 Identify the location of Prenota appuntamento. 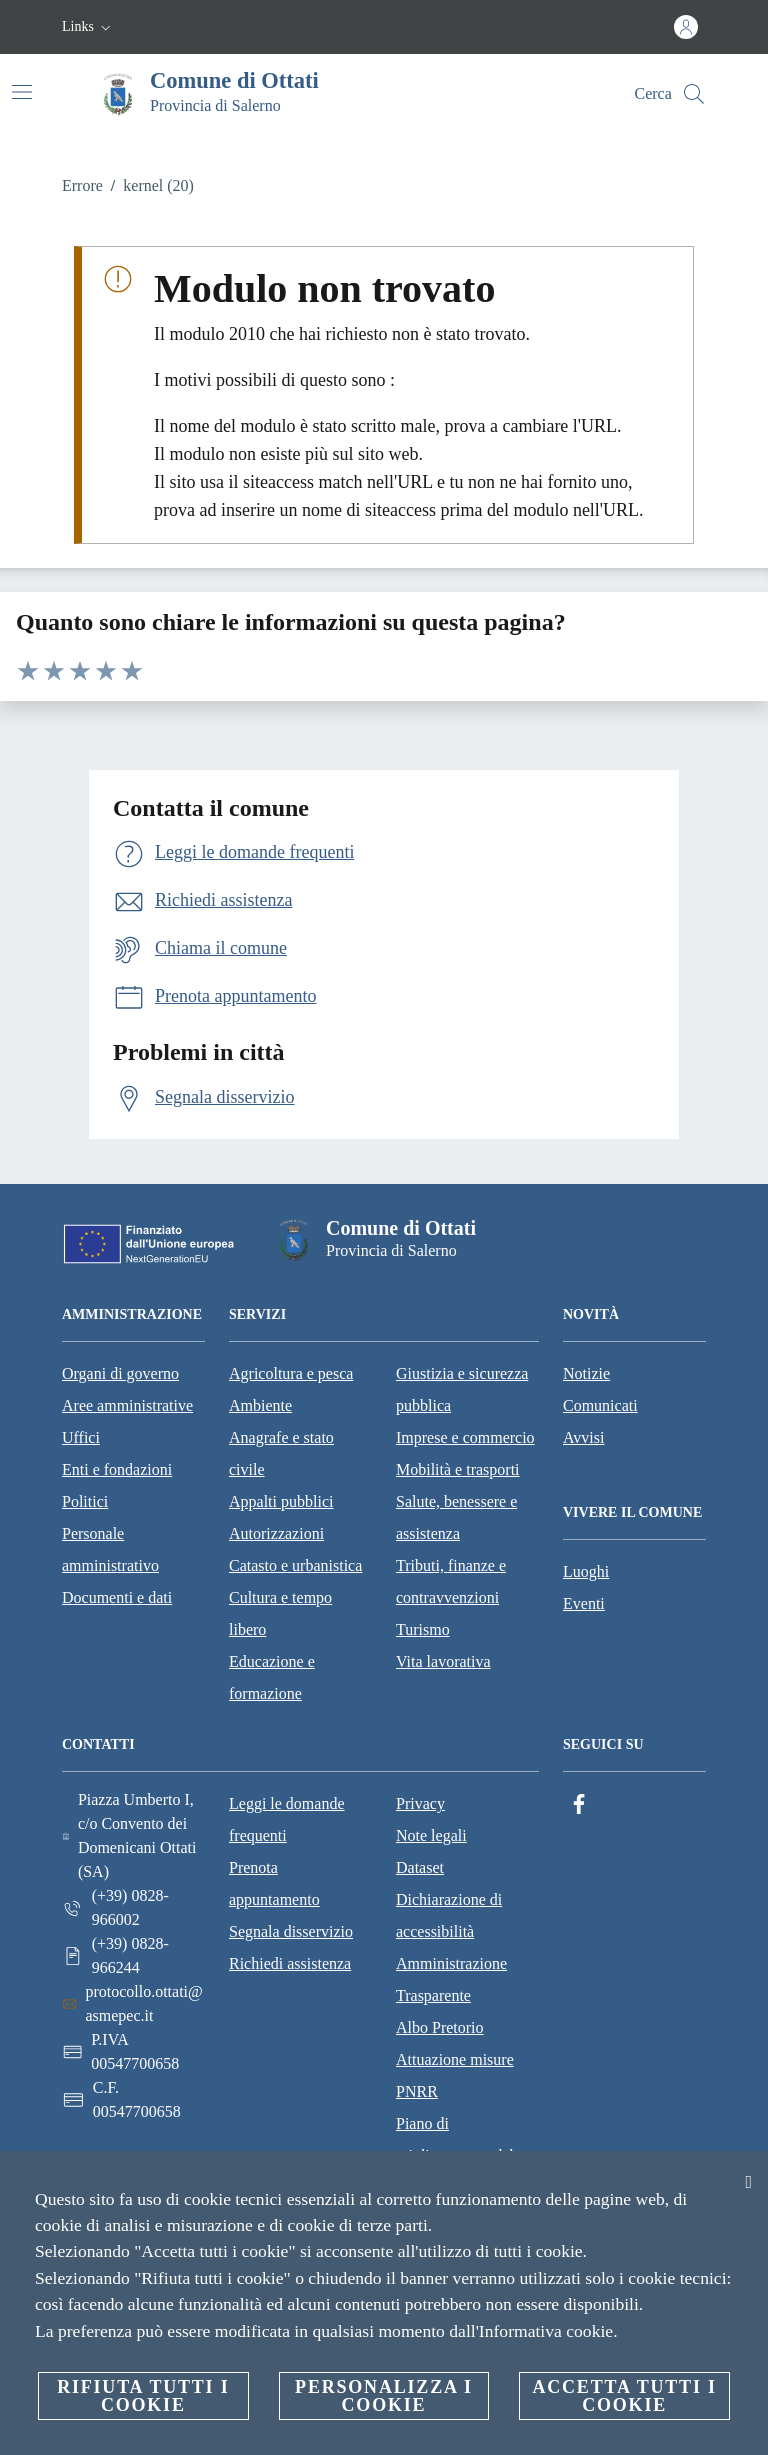
(274, 1883).